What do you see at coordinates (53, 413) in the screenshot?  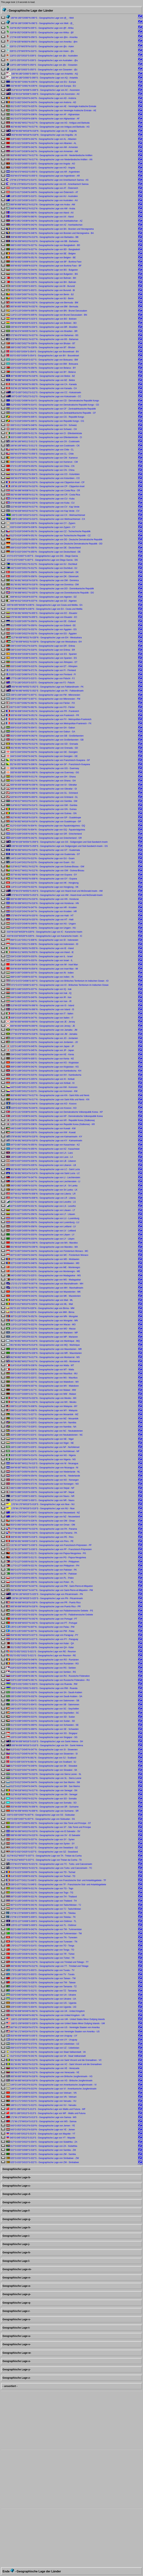 I see `015°O-027°O/002°N-012°N - Geographische Lage von Zentralafrikanische Republik - CF` at bounding box center [53, 413].